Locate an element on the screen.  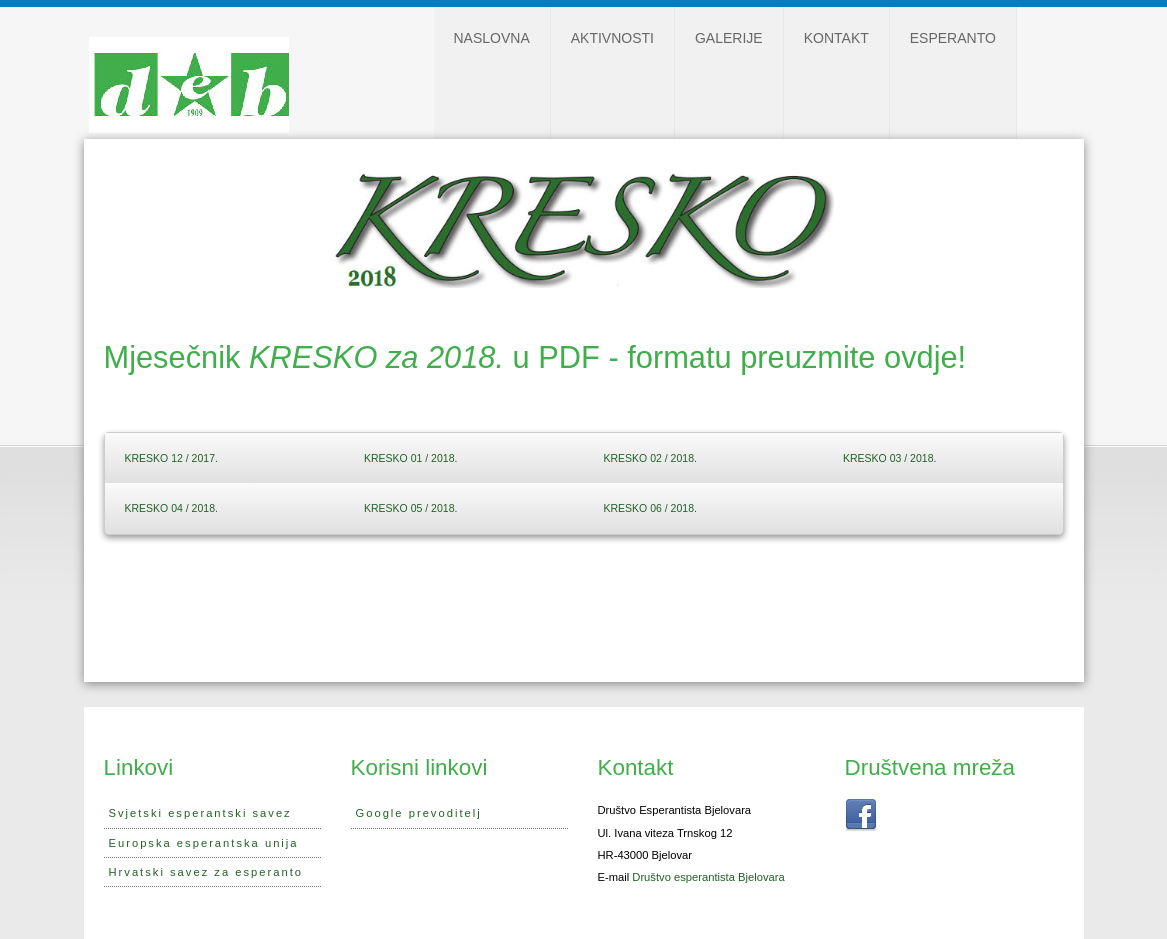
Svjetski esperantski savez is located at coordinates (200, 813).